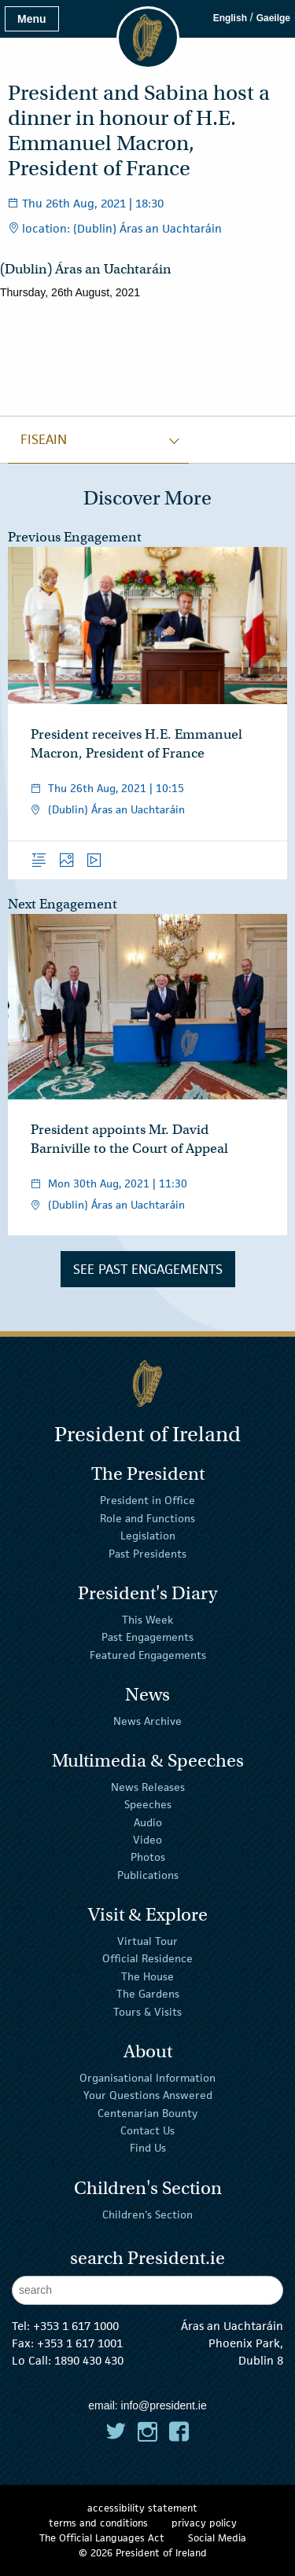  What do you see at coordinates (148, 1857) in the screenshot?
I see `Photos` at bounding box center [148, 1857].